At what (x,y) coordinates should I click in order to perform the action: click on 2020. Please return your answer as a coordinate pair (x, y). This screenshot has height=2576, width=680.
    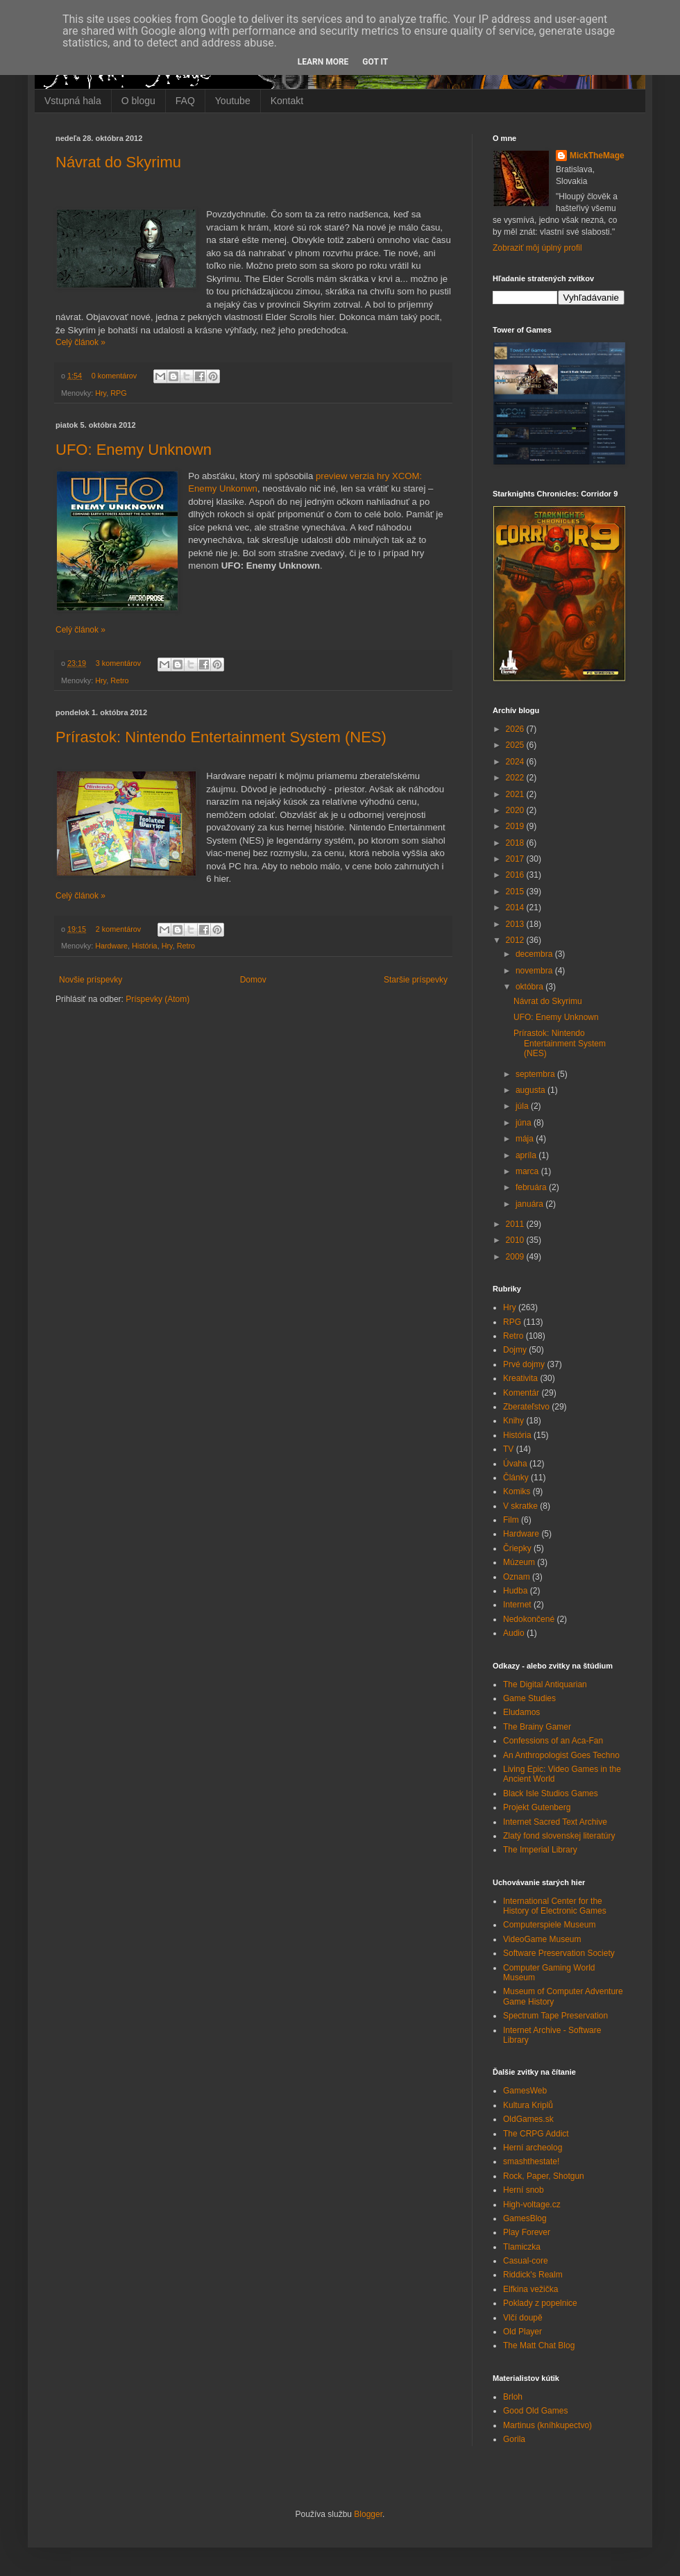
    Looking at the image, I should click on (516, 810).